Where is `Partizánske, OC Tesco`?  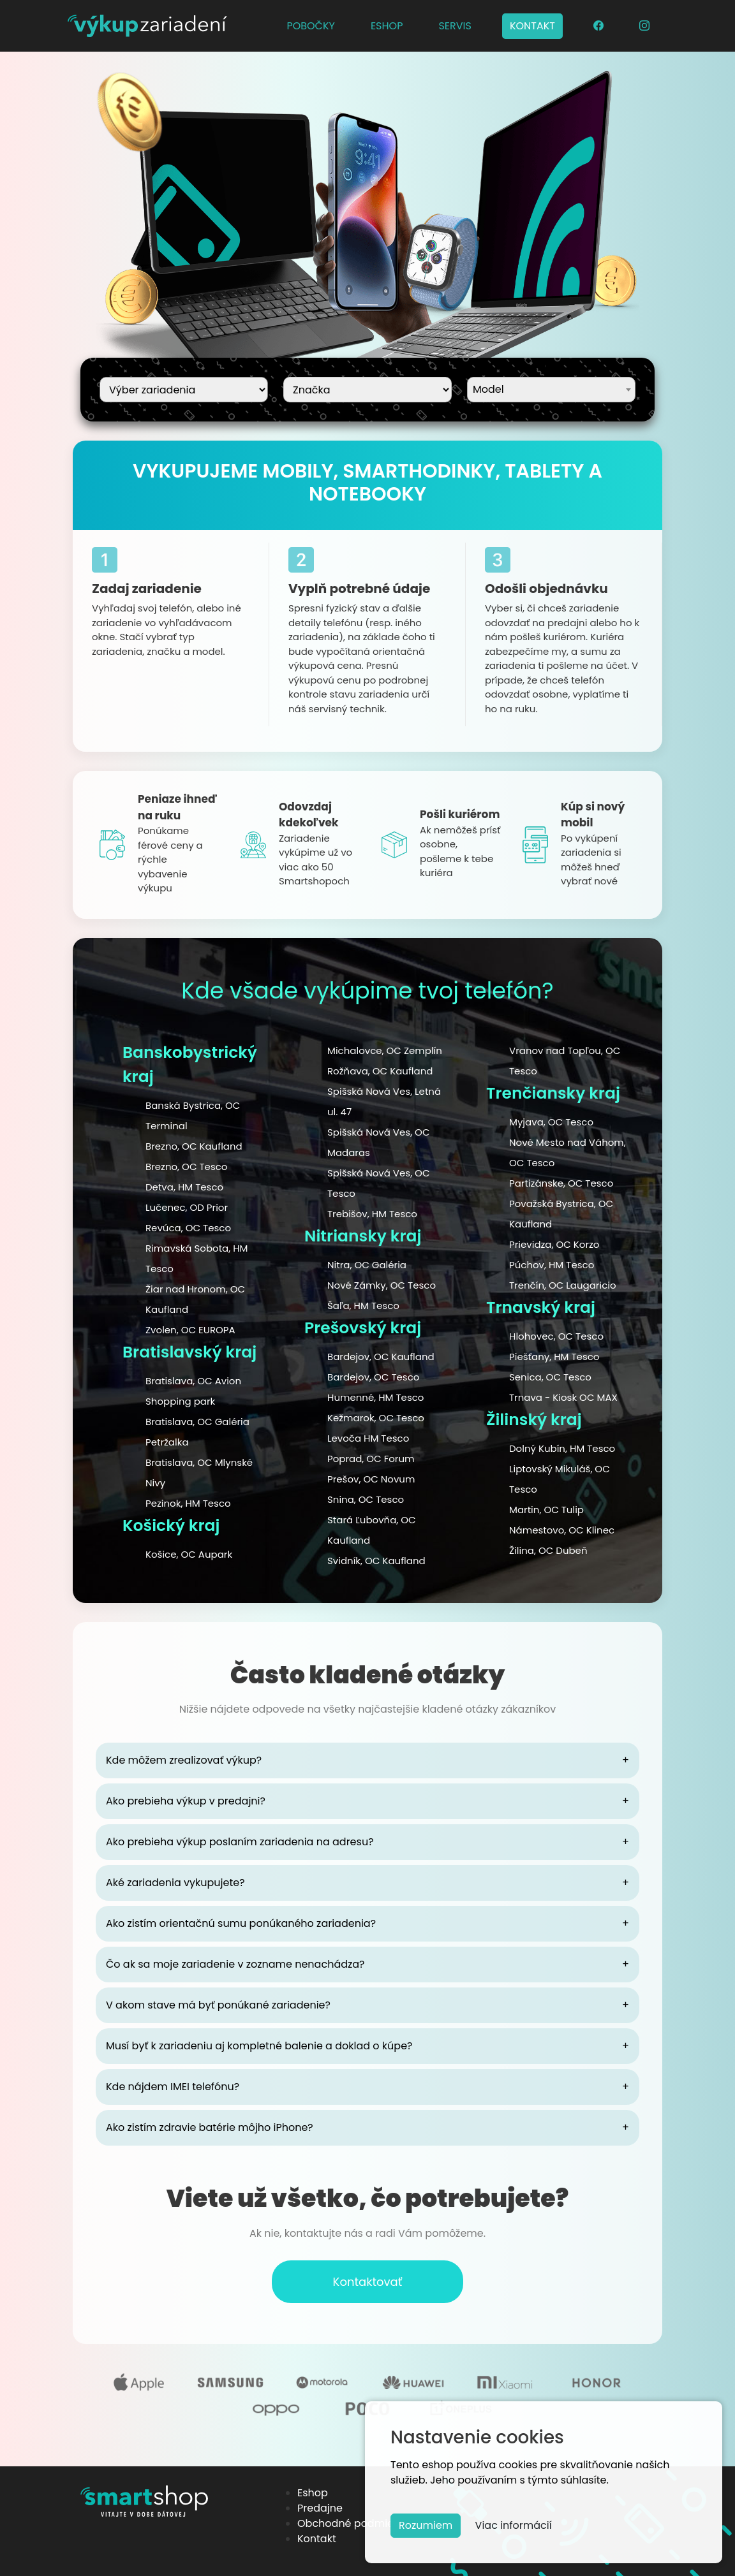 Partizánske, OC Tesco is located at coordinates (561, 1183).